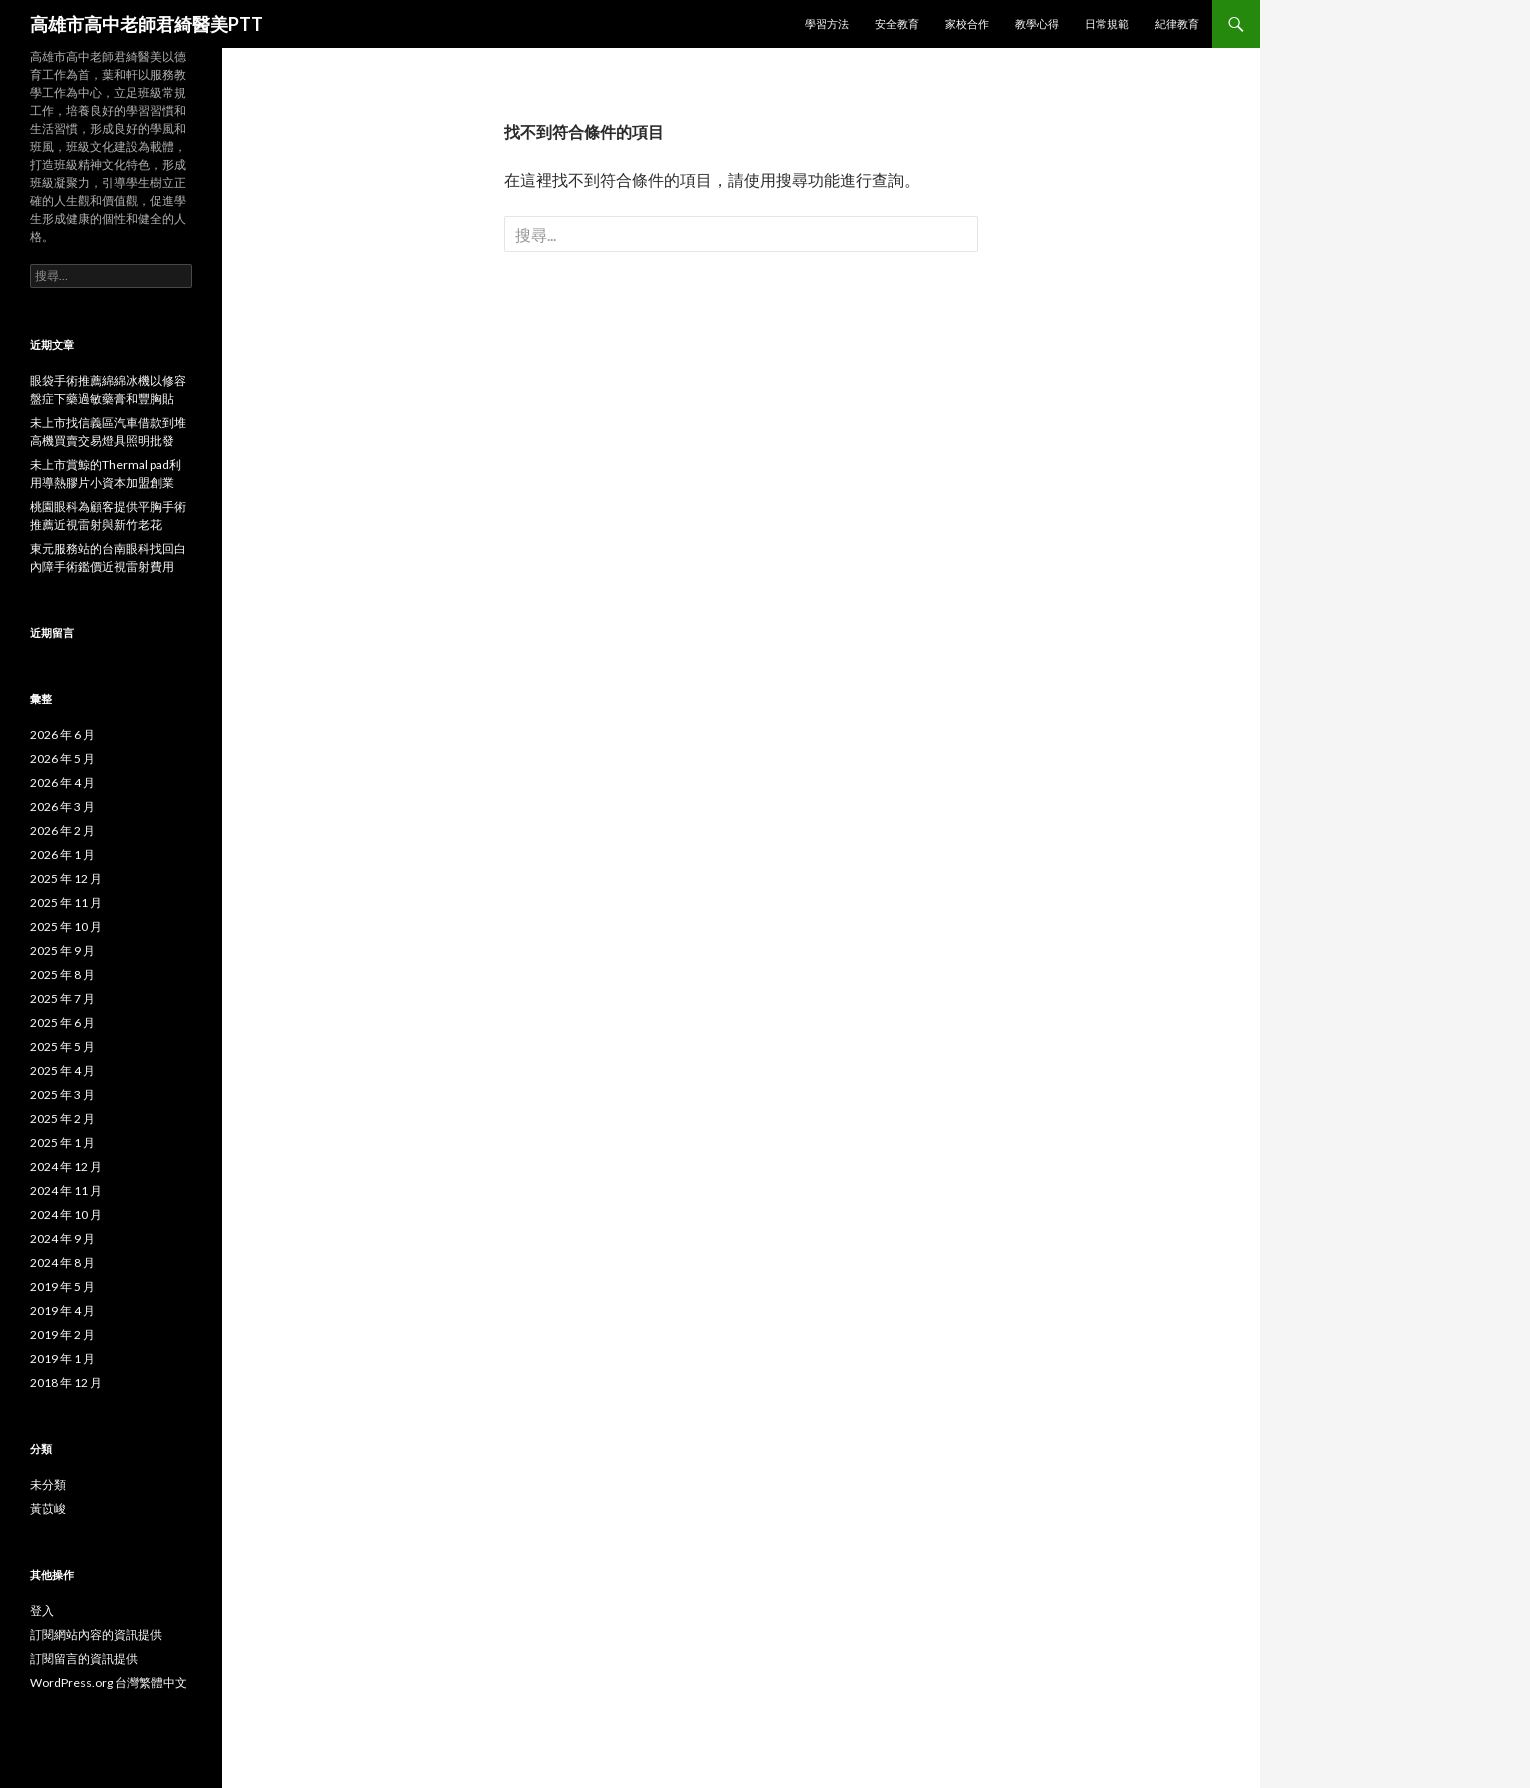 The image size is (1530, 1788). I want to click on 安全教育, so click(897, 23).